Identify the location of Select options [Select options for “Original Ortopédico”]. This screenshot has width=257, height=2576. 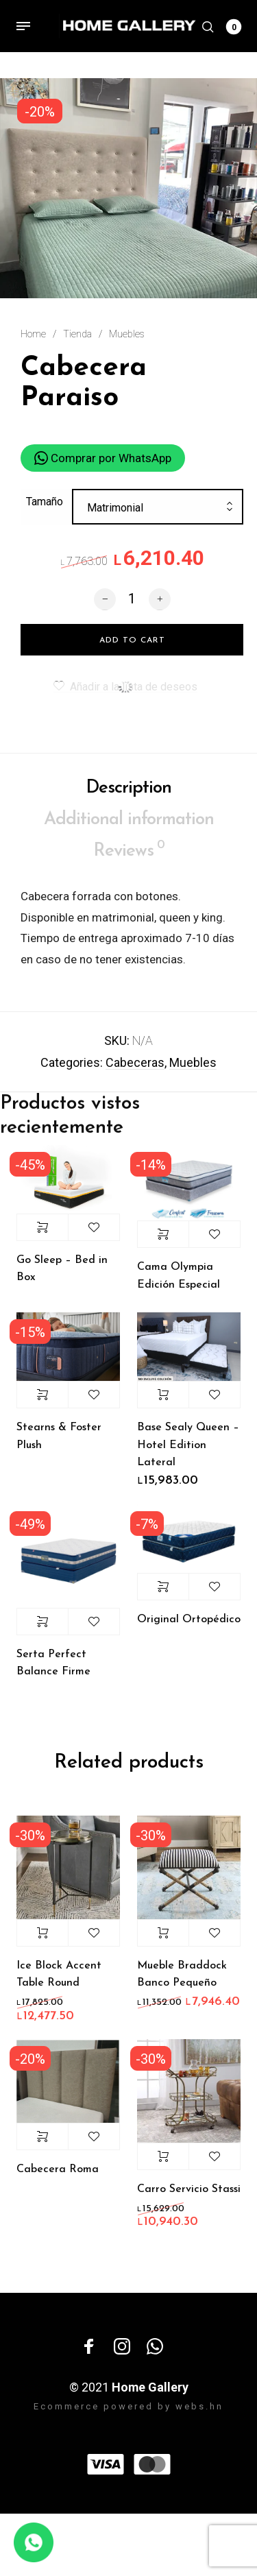
(163, 1592).